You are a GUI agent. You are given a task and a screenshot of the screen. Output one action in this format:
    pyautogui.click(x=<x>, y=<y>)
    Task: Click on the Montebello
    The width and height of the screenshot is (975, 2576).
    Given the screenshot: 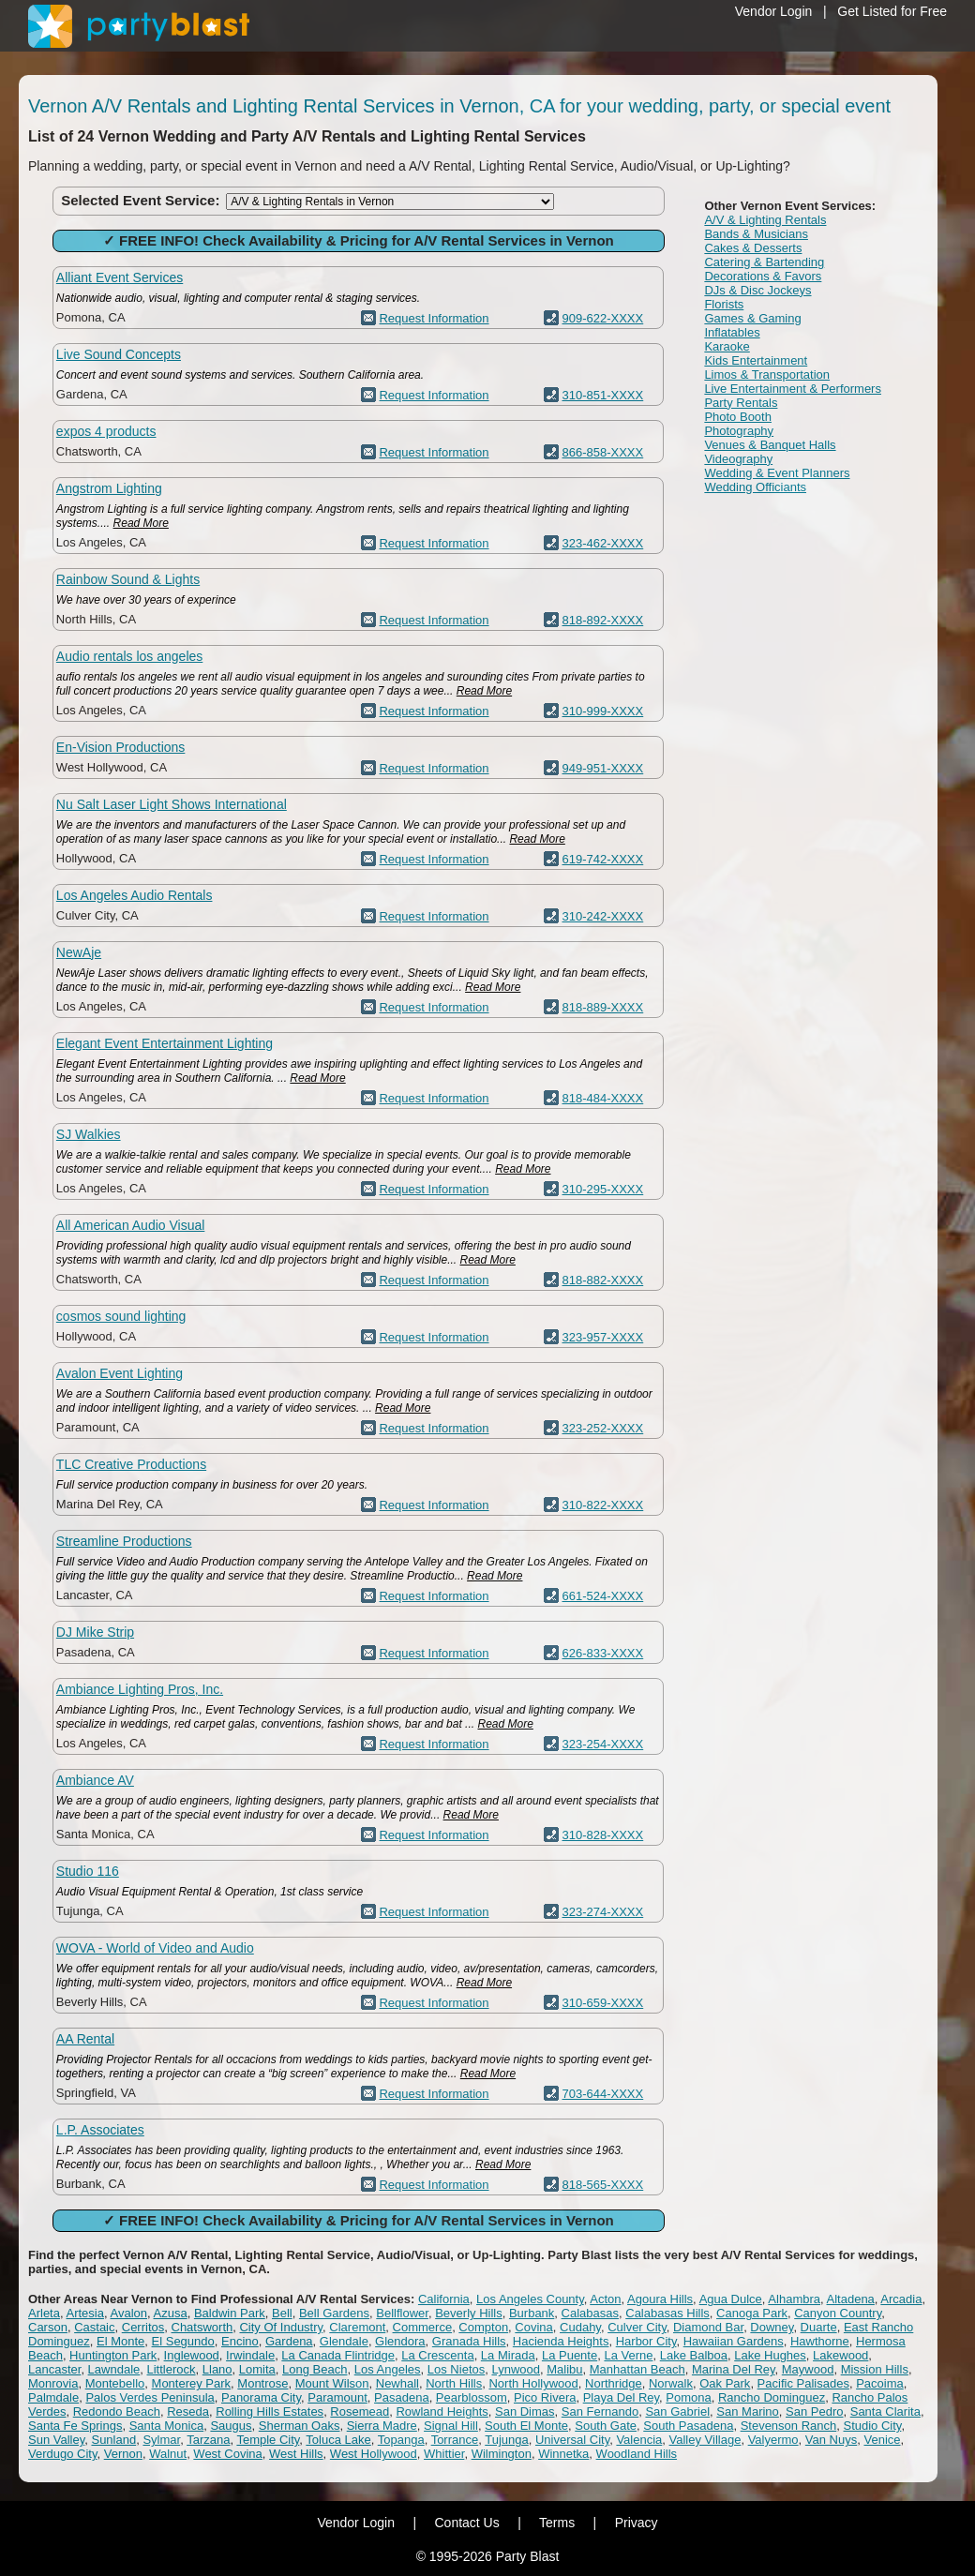 What is the action you would take?
    pyautogui.click(x=115, y=2383)
    